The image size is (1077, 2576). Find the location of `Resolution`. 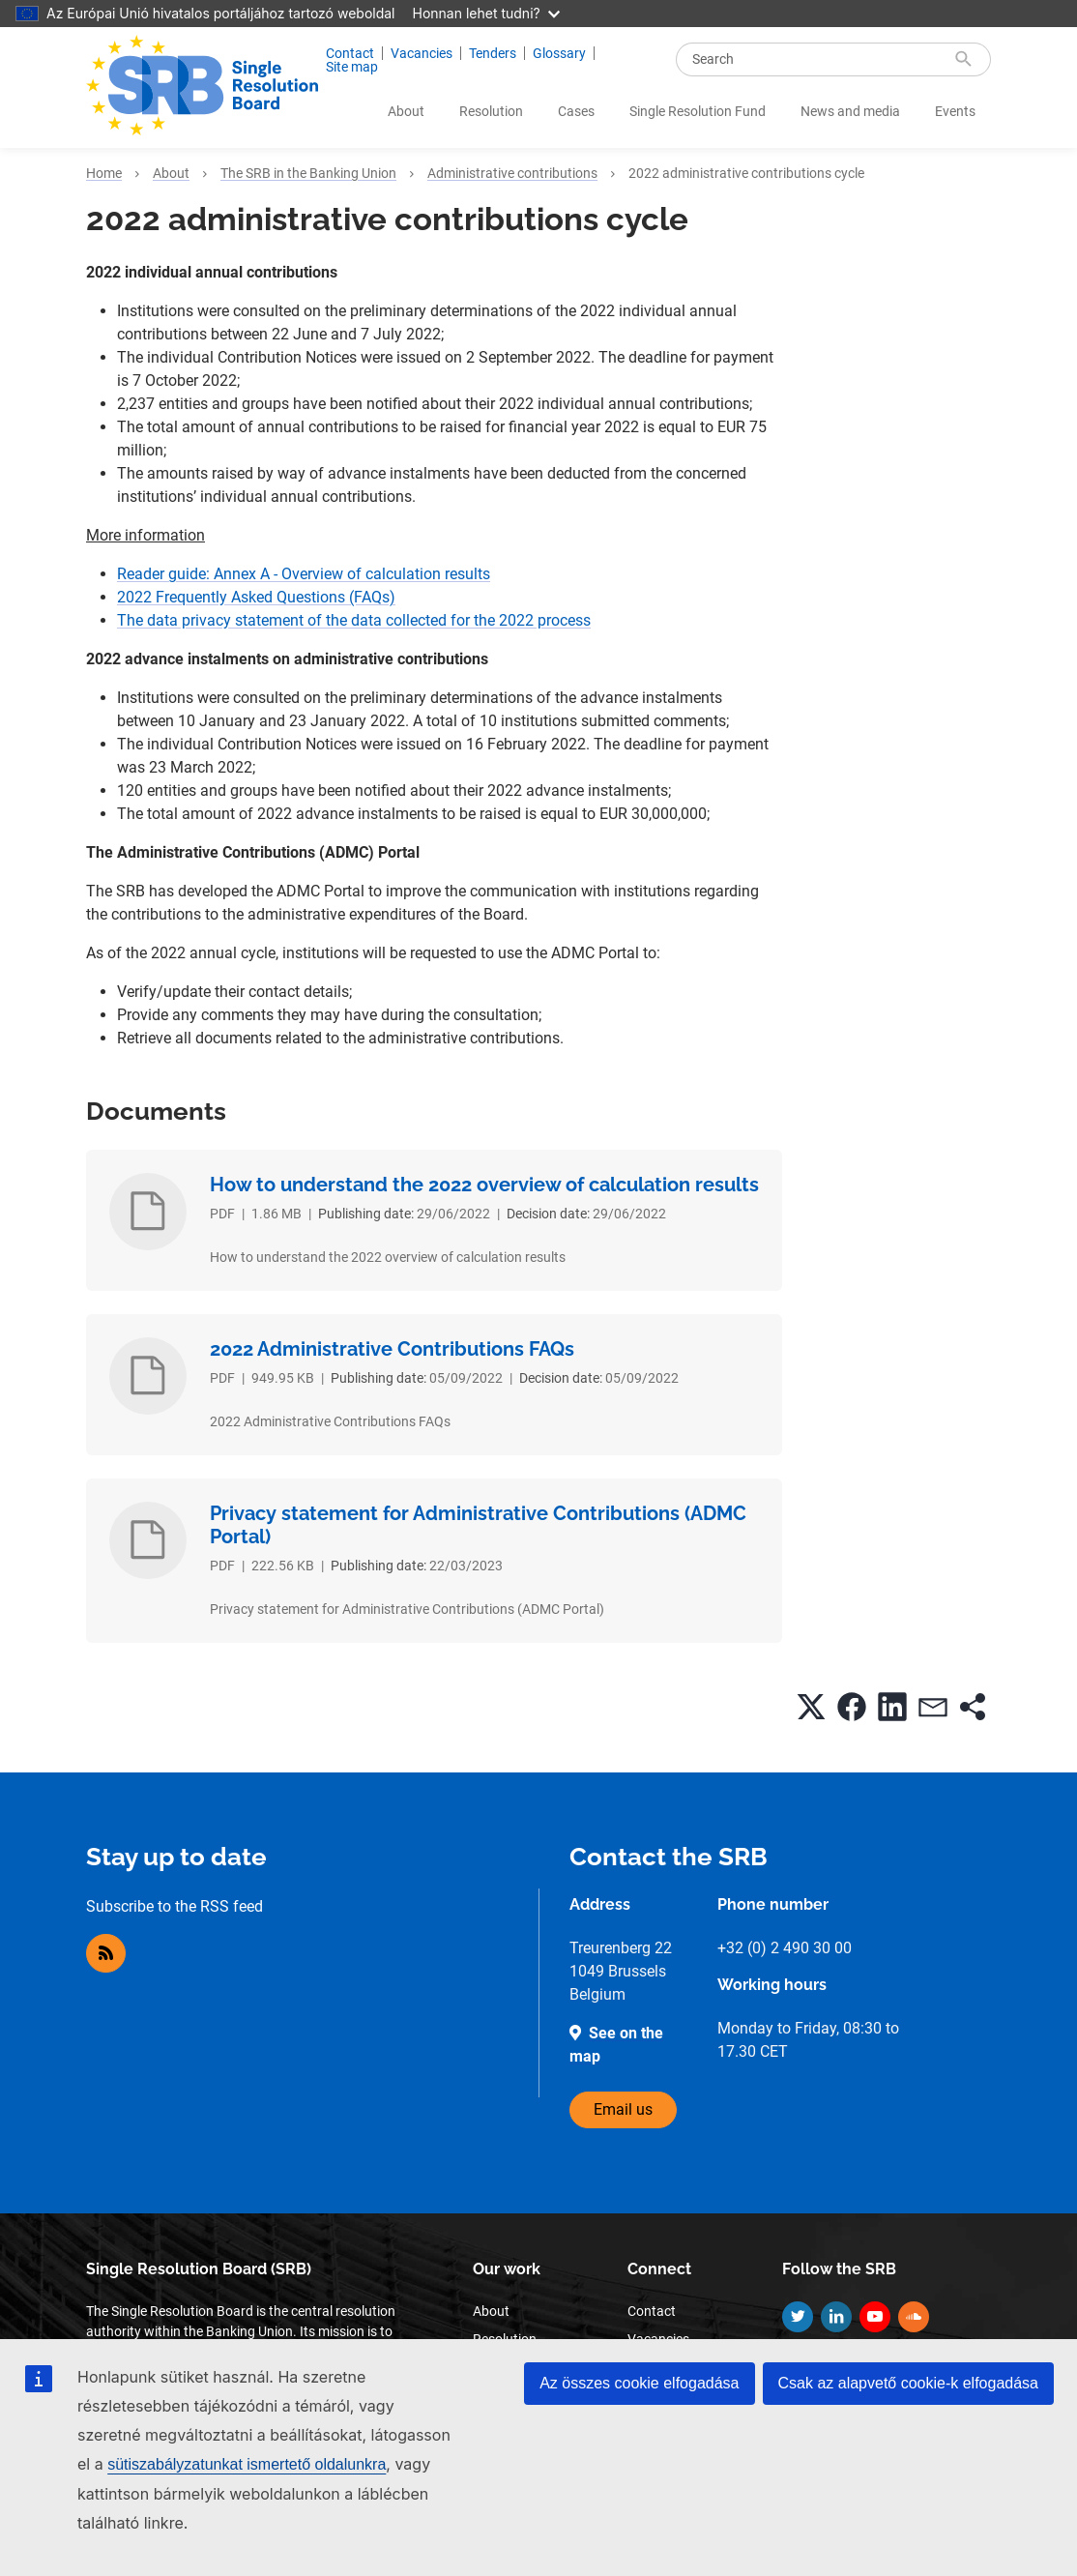

Resolution is located at coordinates (491, 111).